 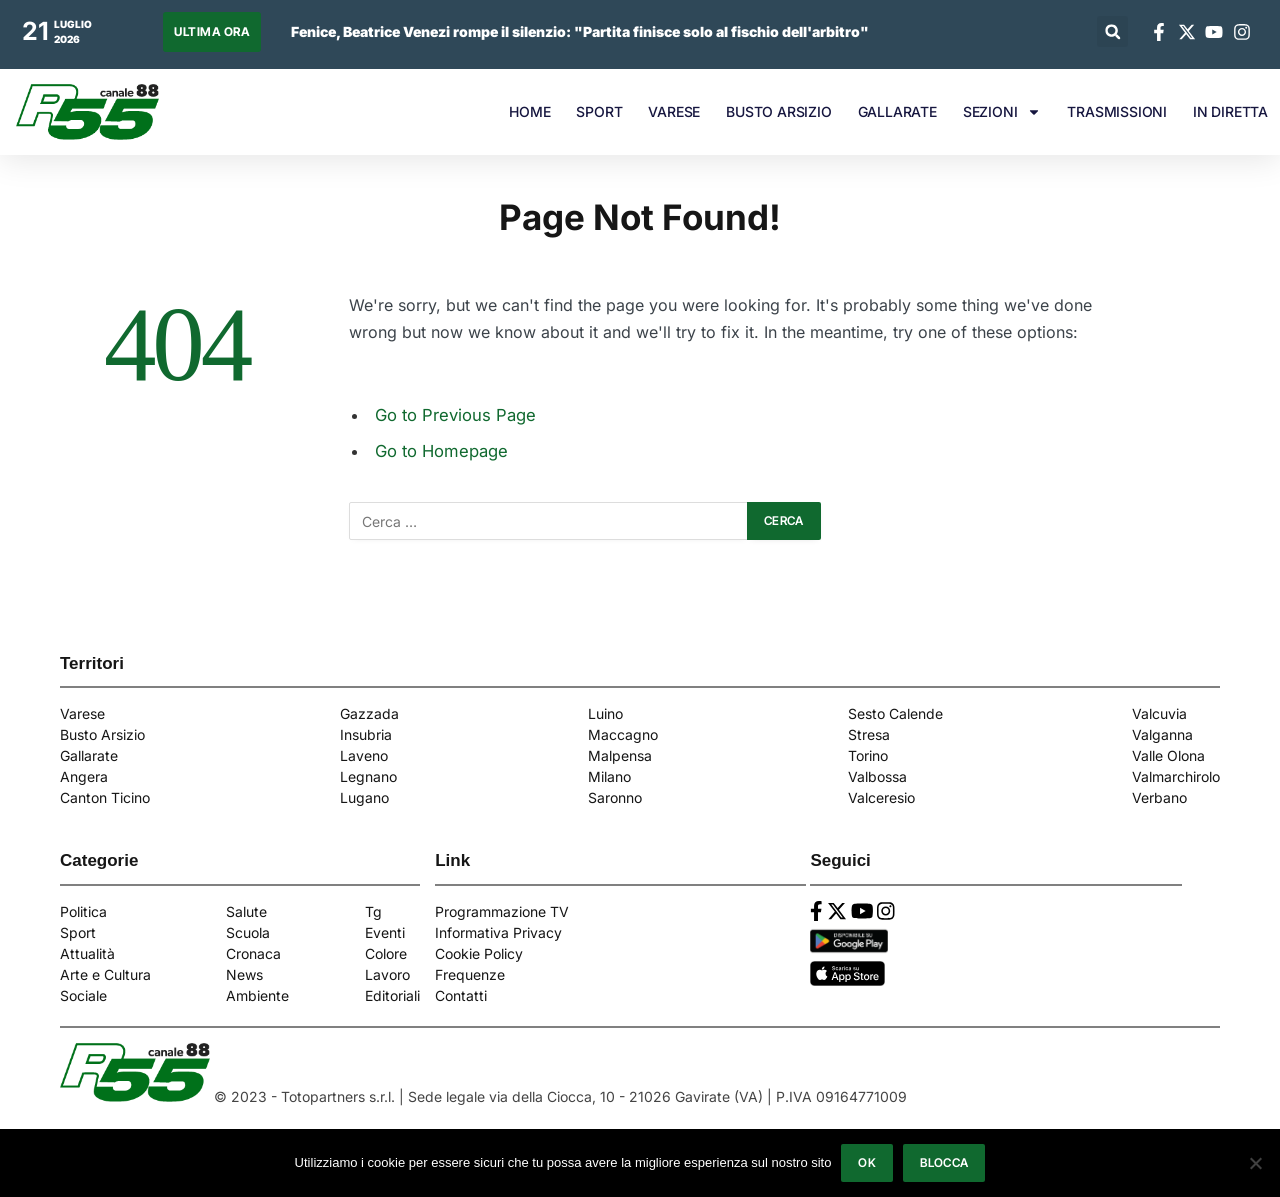 What do you see at coordinates (244, 974) in the screenshot?
I see `News` at bounding box center [244, 974].